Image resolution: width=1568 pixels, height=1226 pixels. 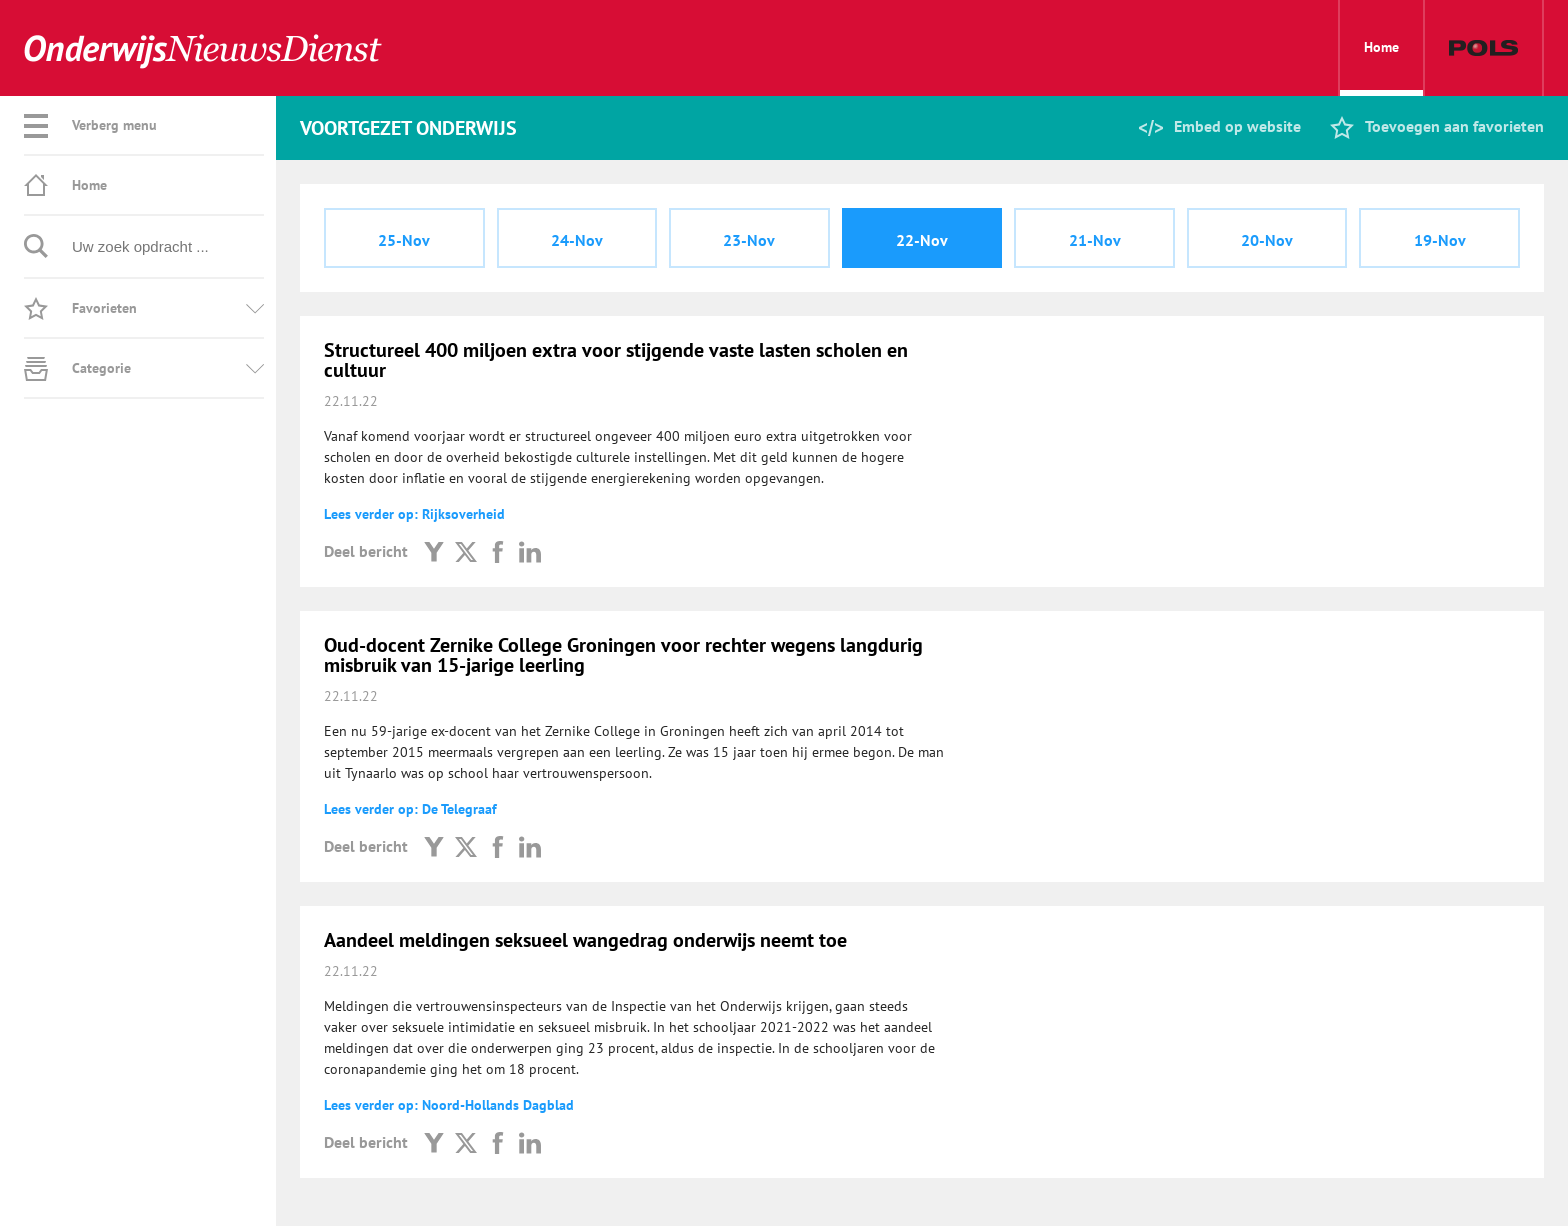 I want to click on Structureel 400 miljoen extra voor stijgende vaste lasten scholen en cultuur, so click(x=616, y=360).